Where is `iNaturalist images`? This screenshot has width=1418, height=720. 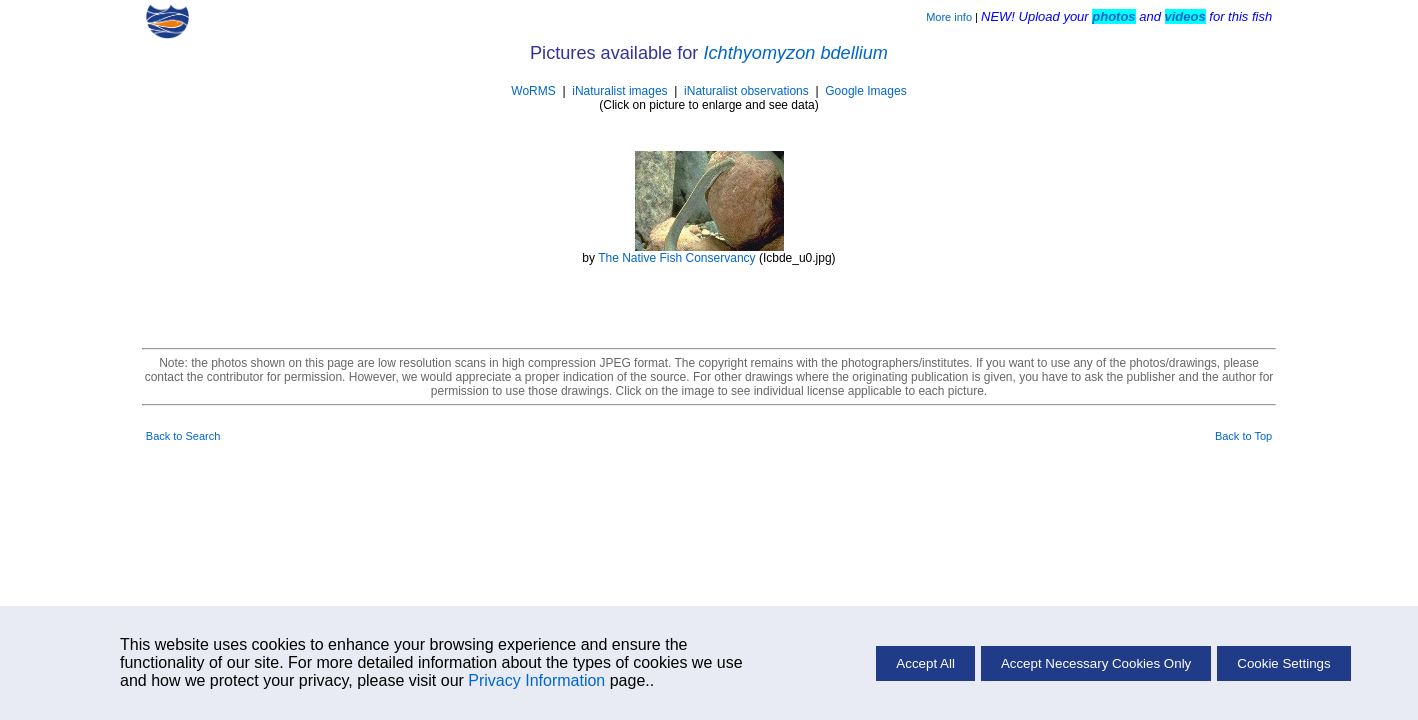
iNaturalist images is located at coordinates (619, 91).